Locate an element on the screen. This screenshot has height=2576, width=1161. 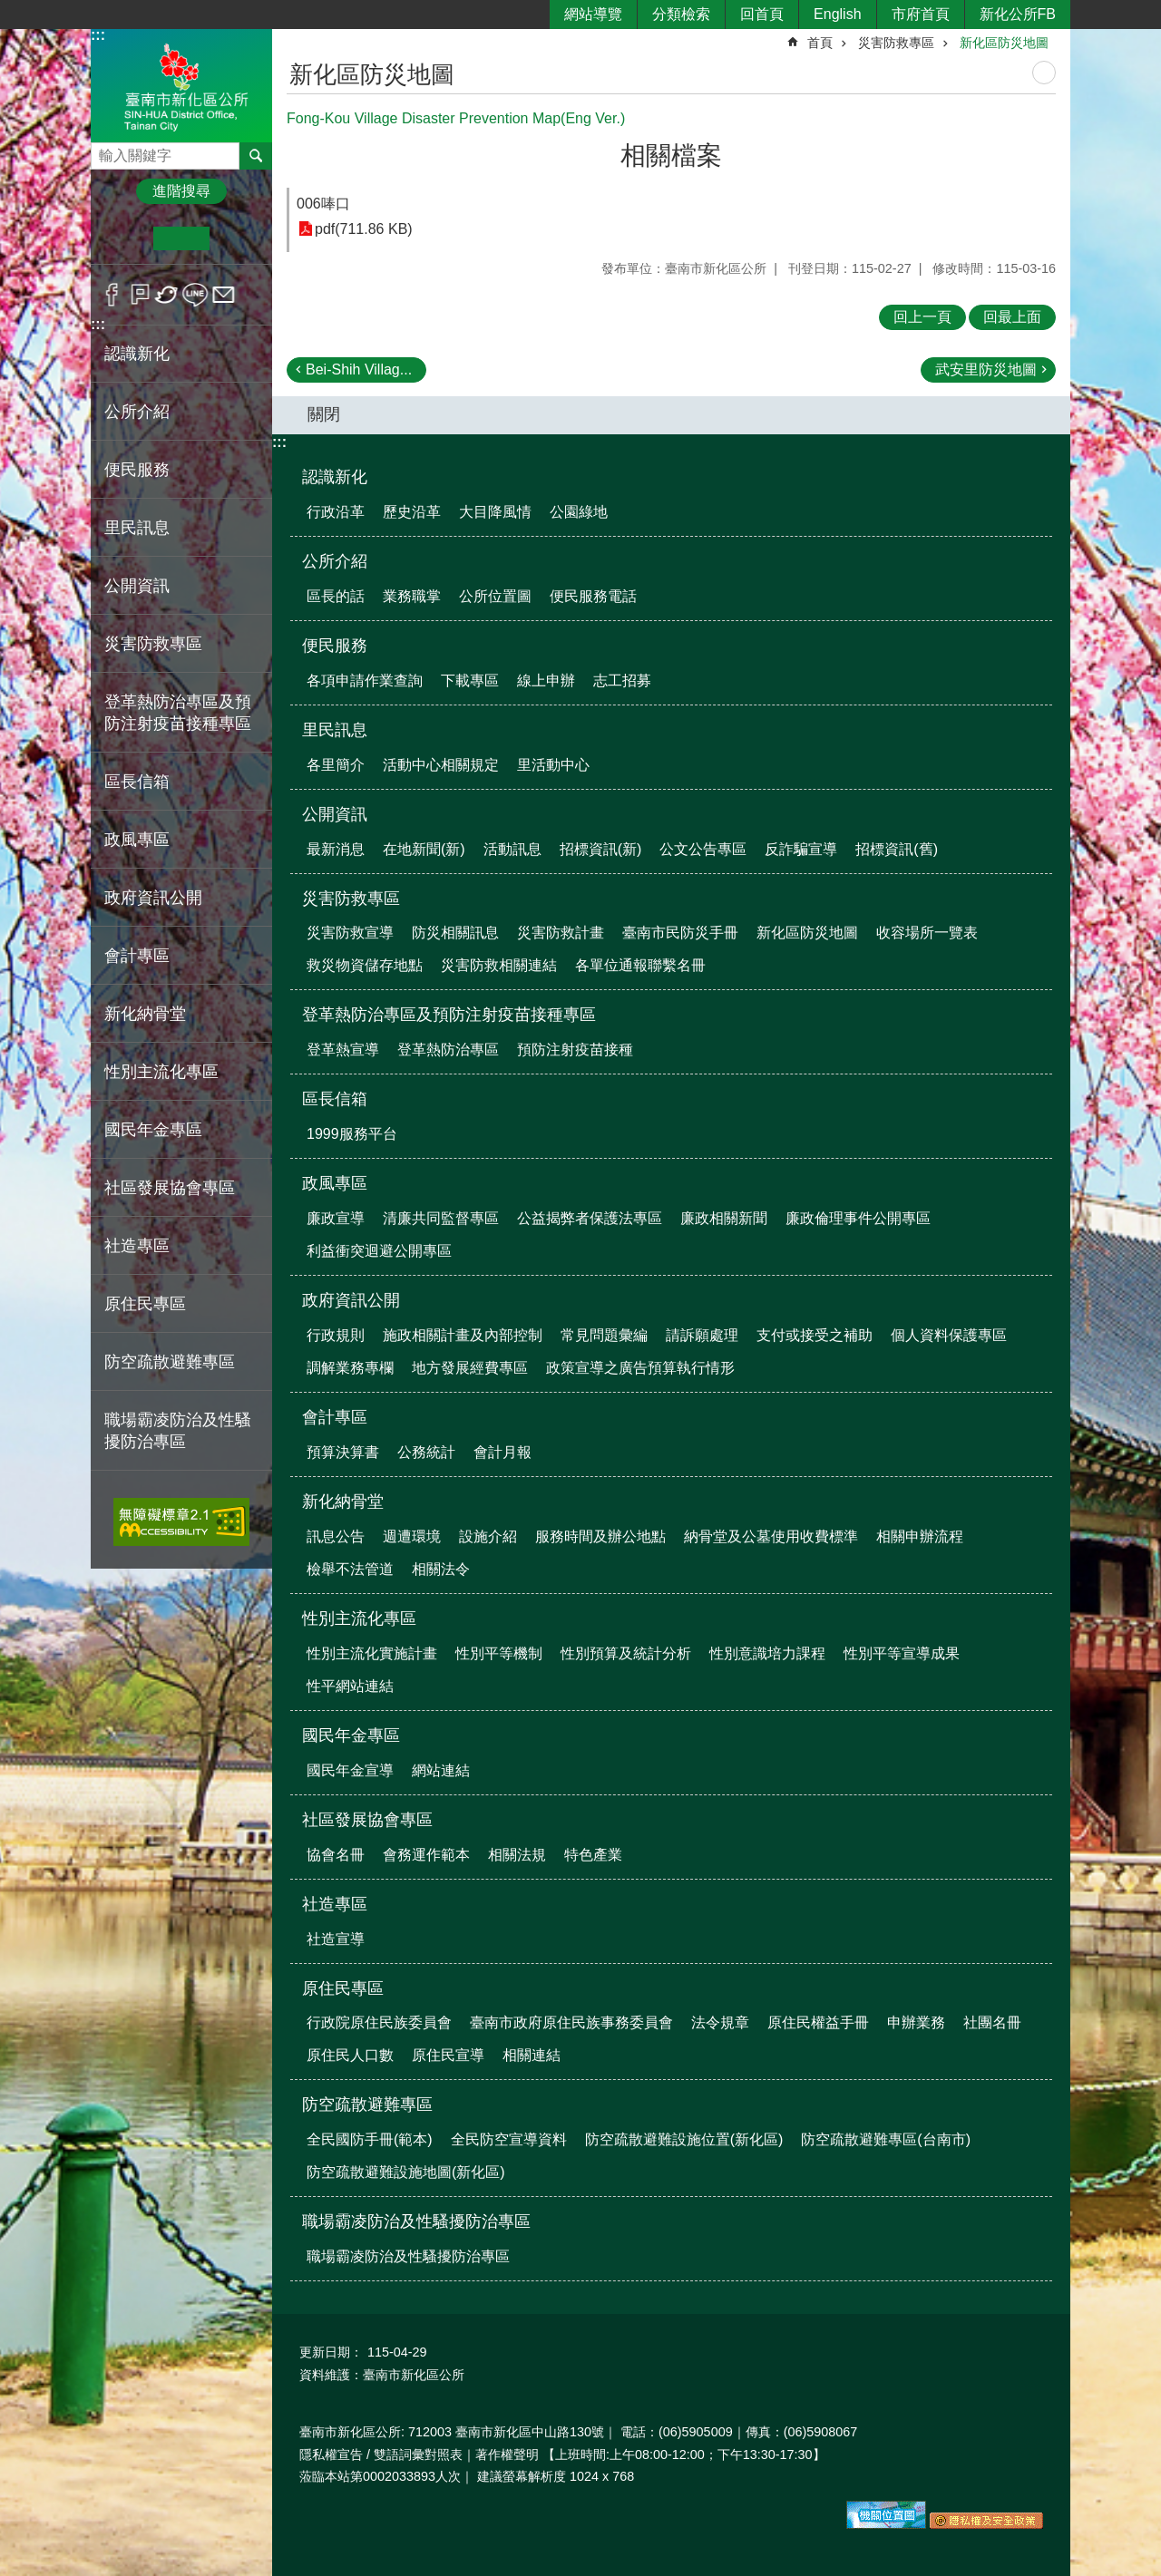
原住民專區 [button] is located at coordinates (145, 1304).